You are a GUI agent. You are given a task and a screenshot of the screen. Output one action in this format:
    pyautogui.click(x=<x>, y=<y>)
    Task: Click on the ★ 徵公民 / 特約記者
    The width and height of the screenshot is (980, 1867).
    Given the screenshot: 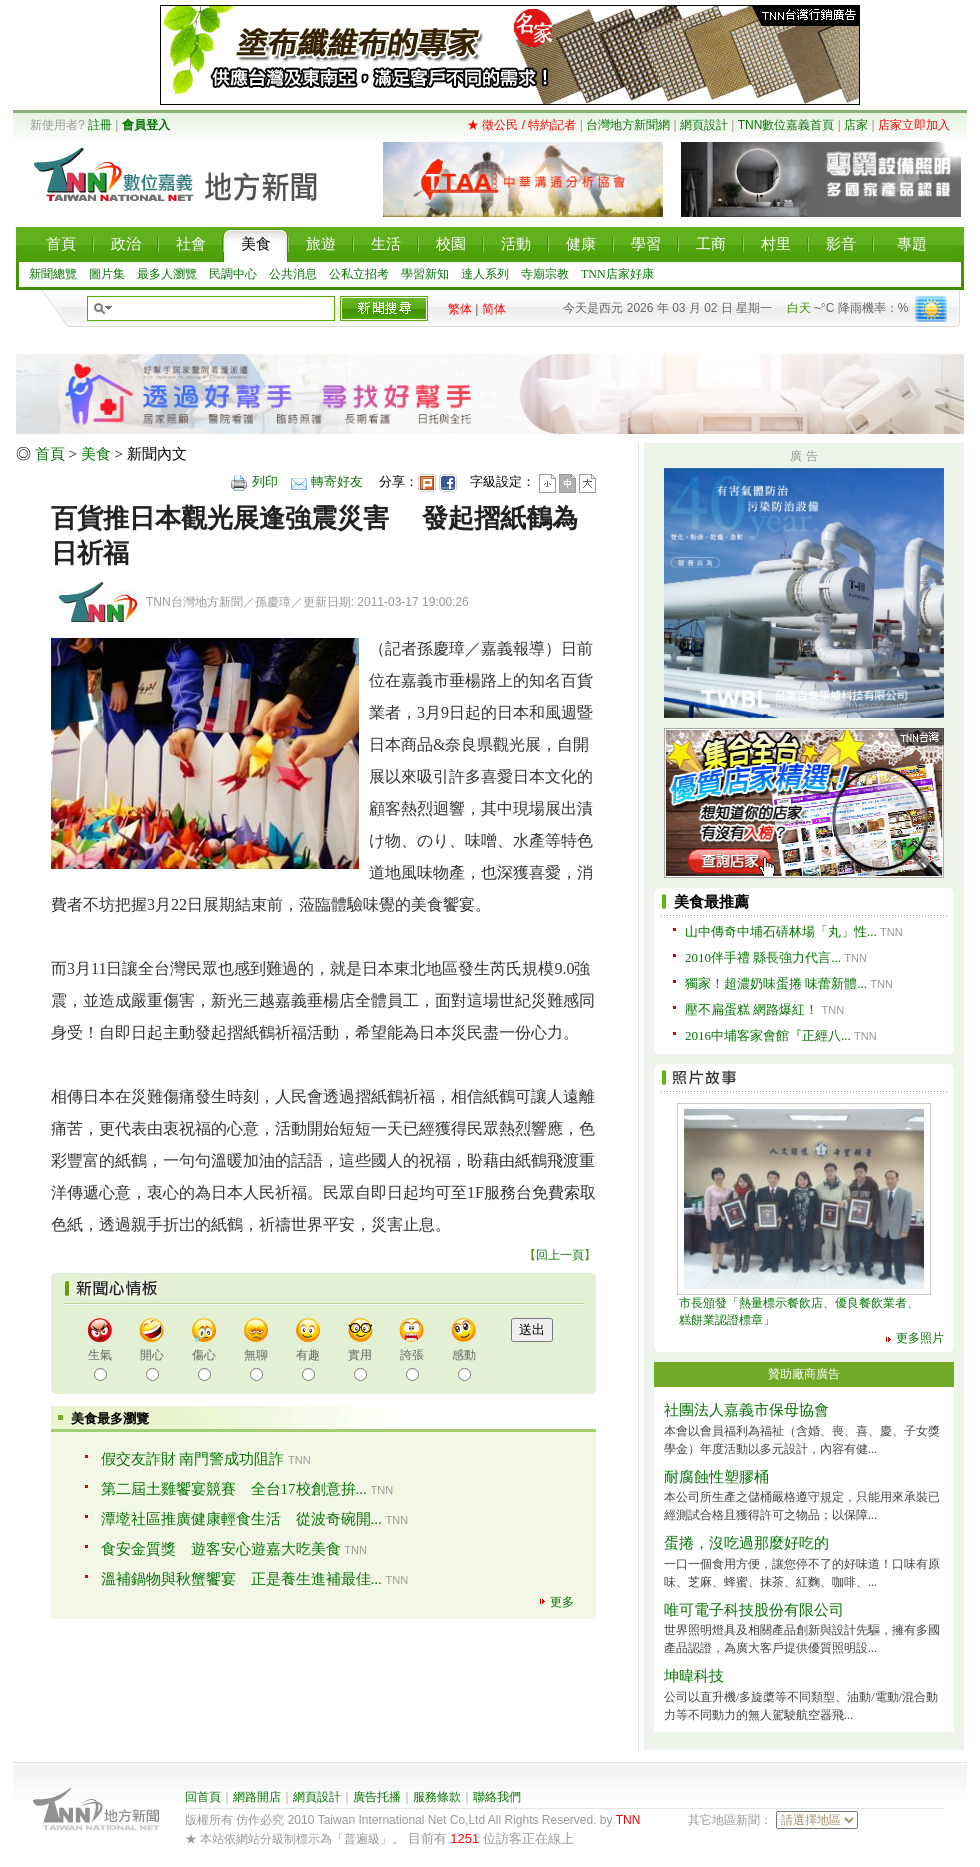 What is the action you would take?
    pyautogui.click(x=521, y=125)
    